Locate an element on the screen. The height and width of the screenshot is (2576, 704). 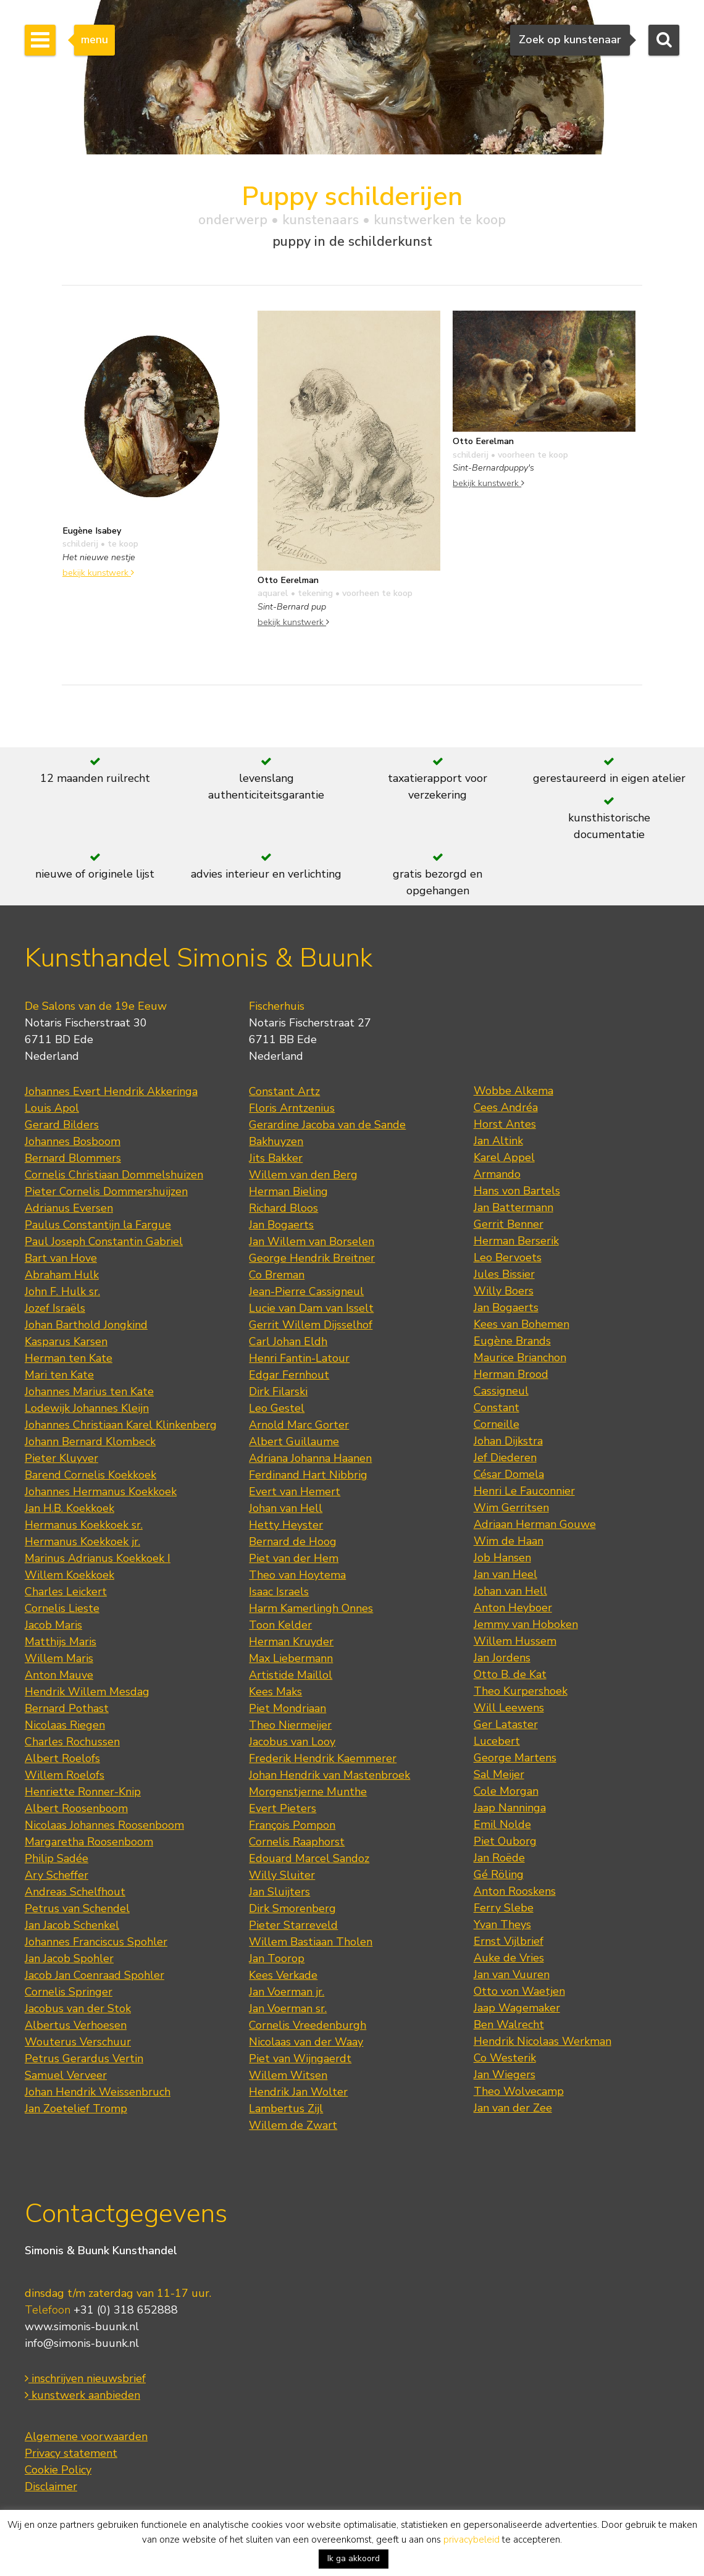
Ger Lataster is located at coordinates (506, 1724).